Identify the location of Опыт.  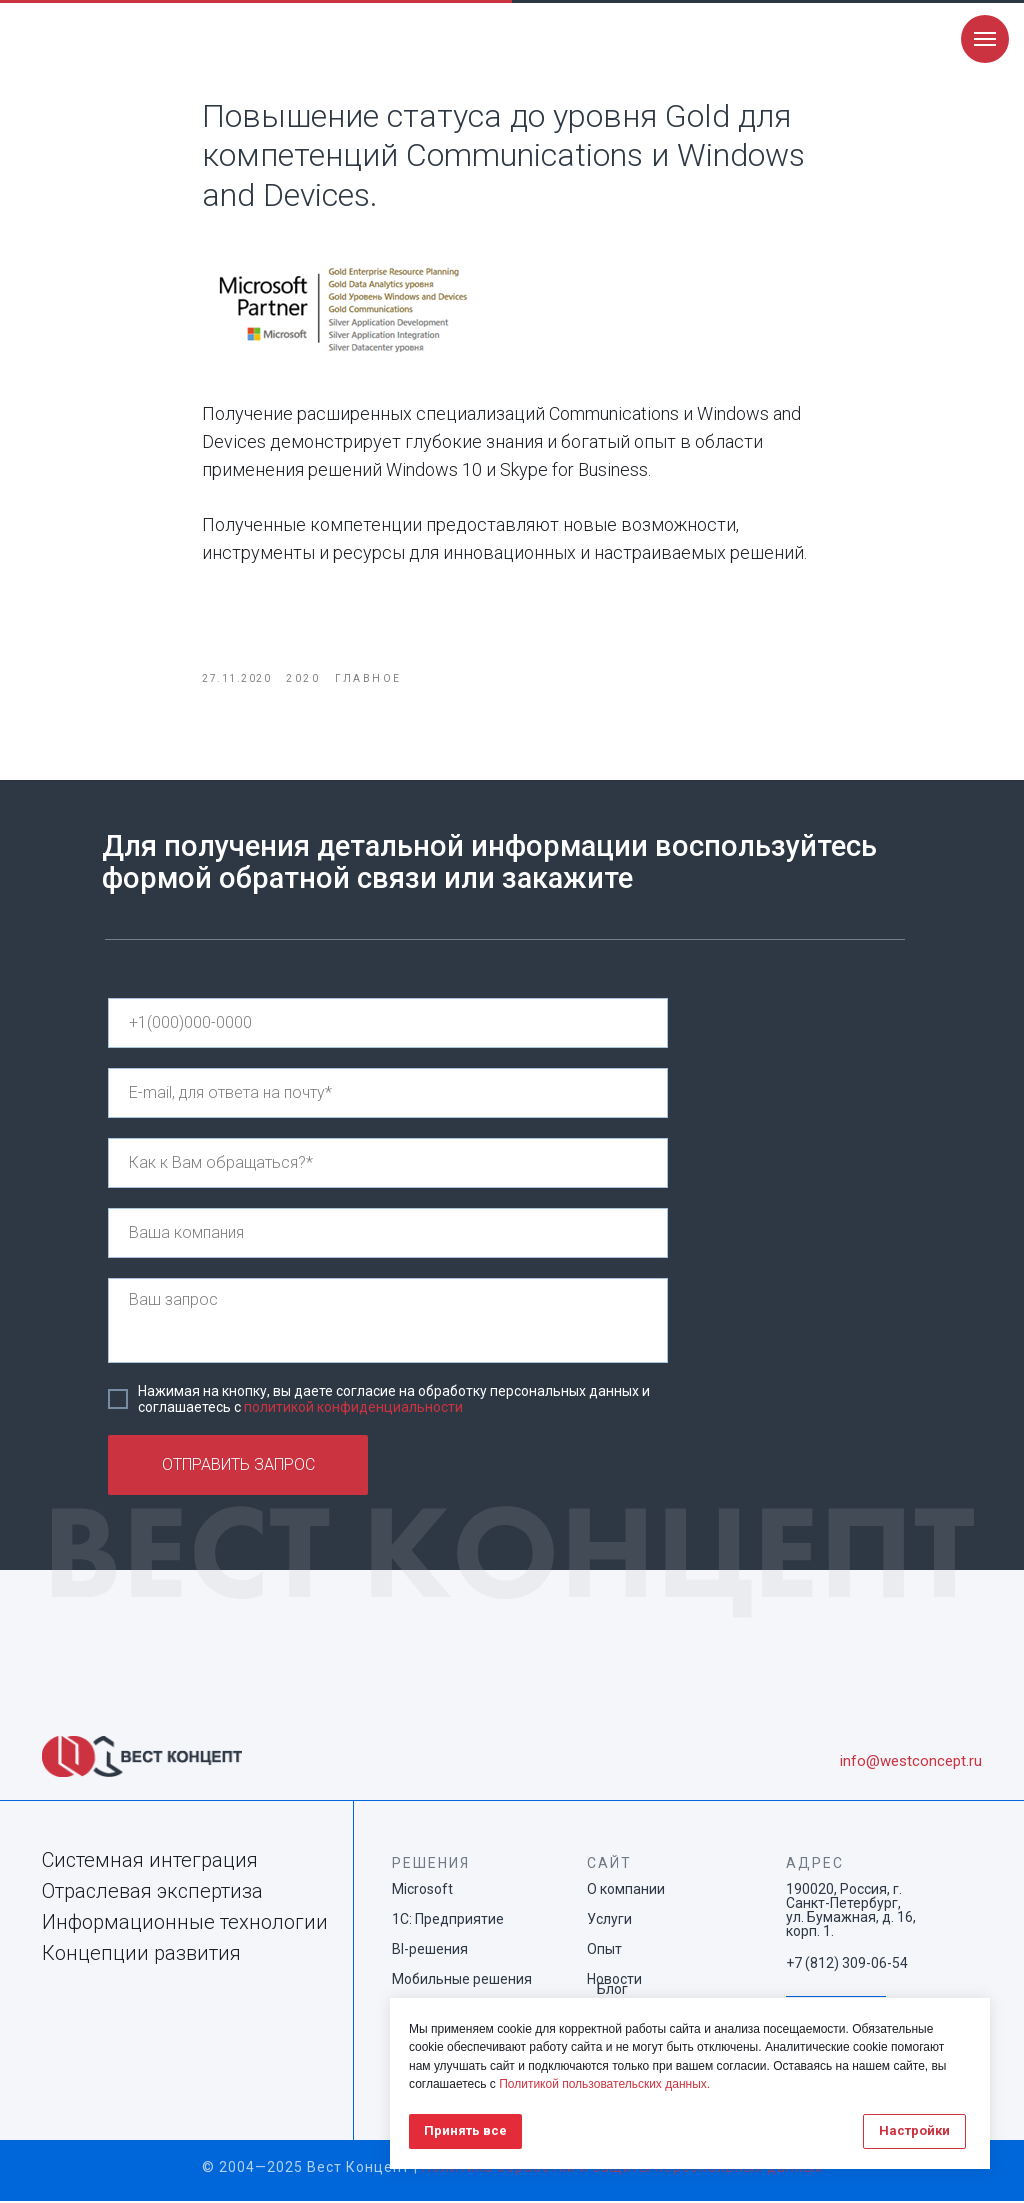
(604, 1951).